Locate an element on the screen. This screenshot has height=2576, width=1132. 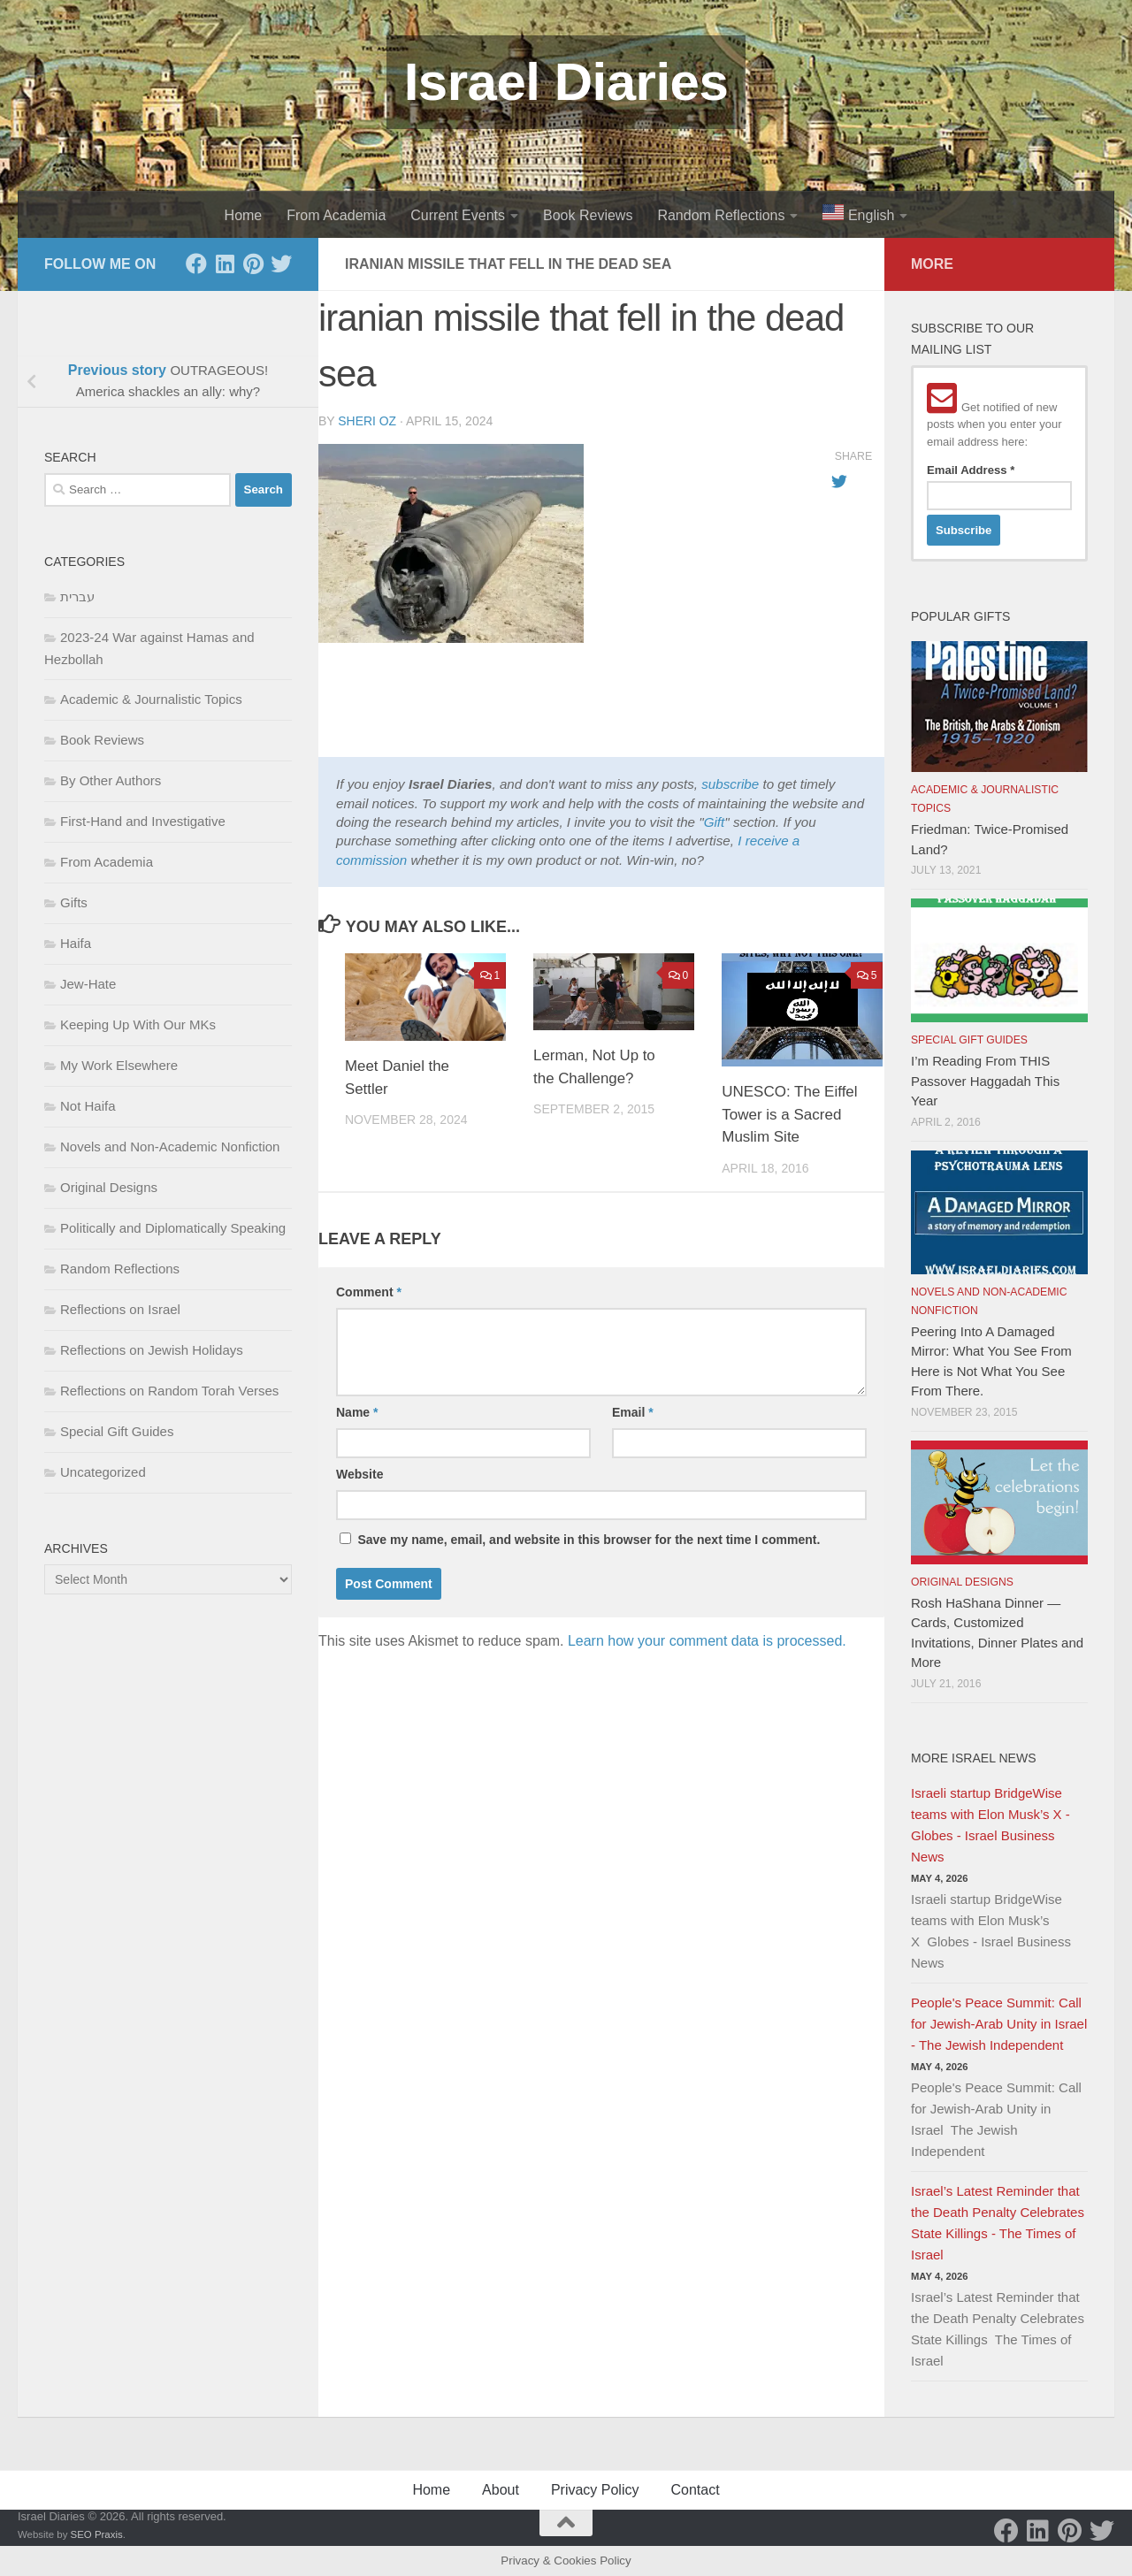
[Twitter] is located at coordinates (281, 263).